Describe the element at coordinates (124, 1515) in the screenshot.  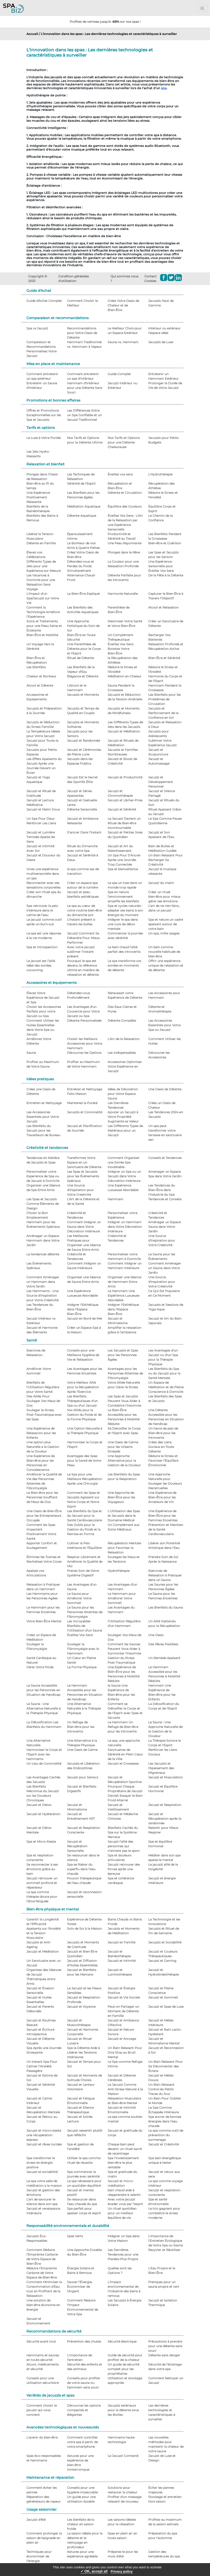
I see `L'Utilisation des Spas et Jacuzzis dans le Domaine Médical` at that location.